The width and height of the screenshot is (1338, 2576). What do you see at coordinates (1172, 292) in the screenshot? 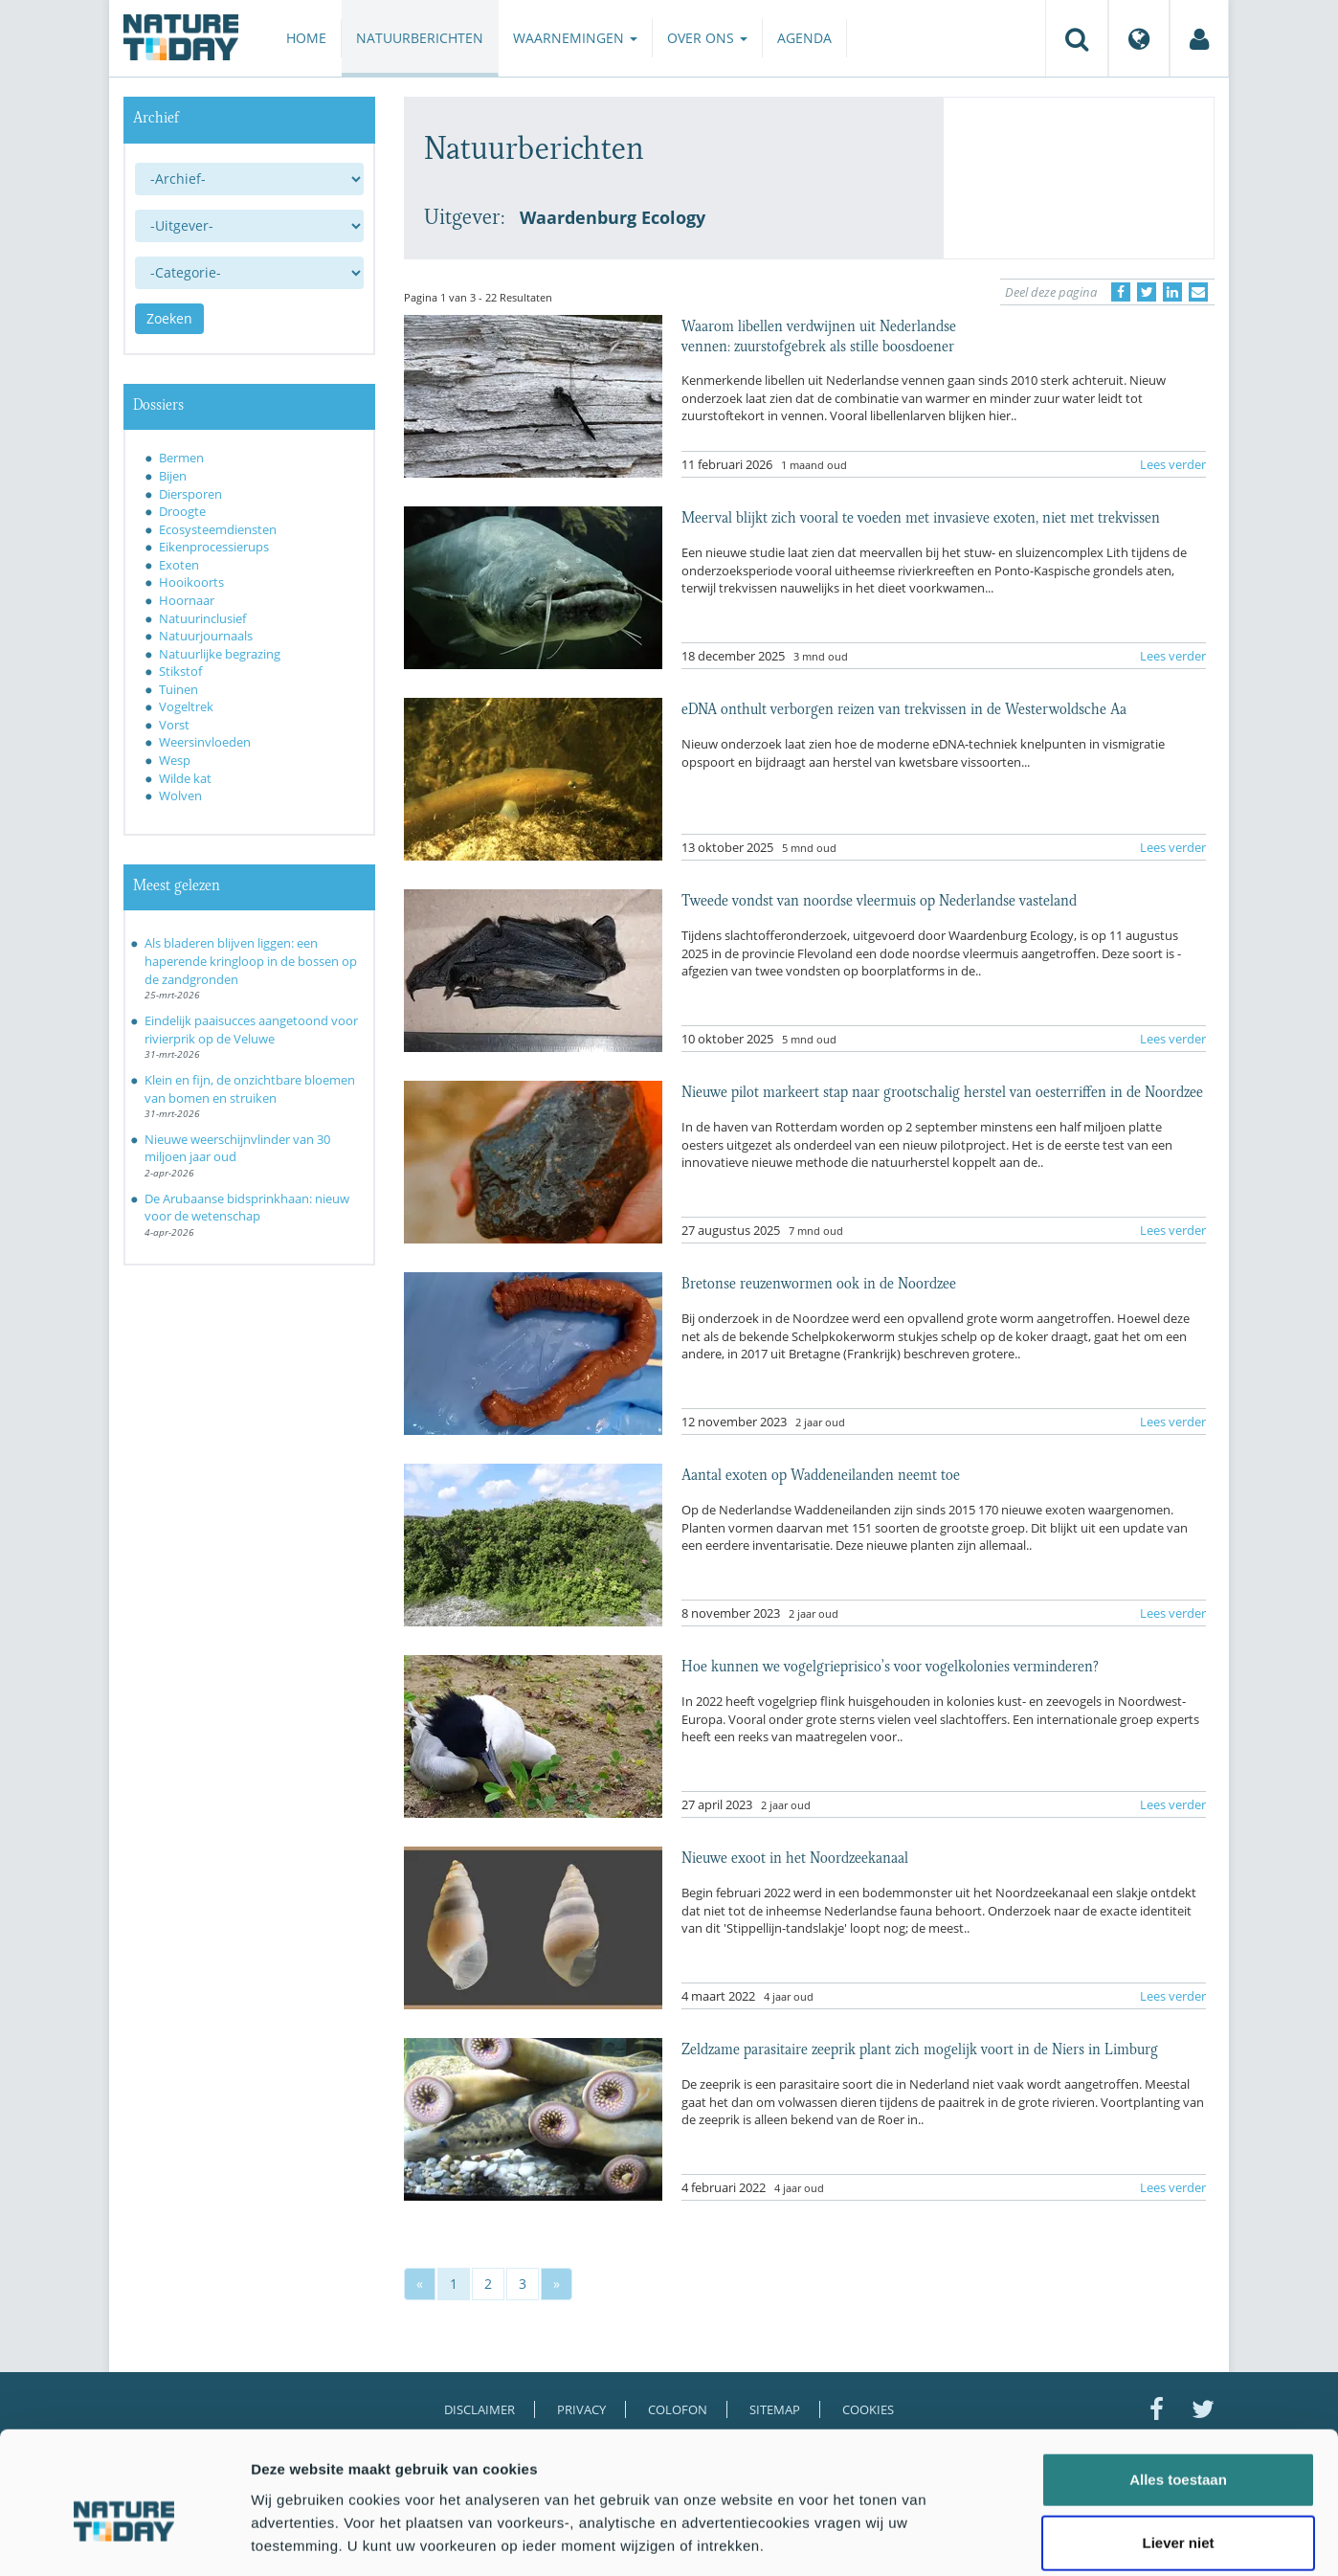
I see `[Delen op LinkedIn]` at bounding box center [1172, 292].